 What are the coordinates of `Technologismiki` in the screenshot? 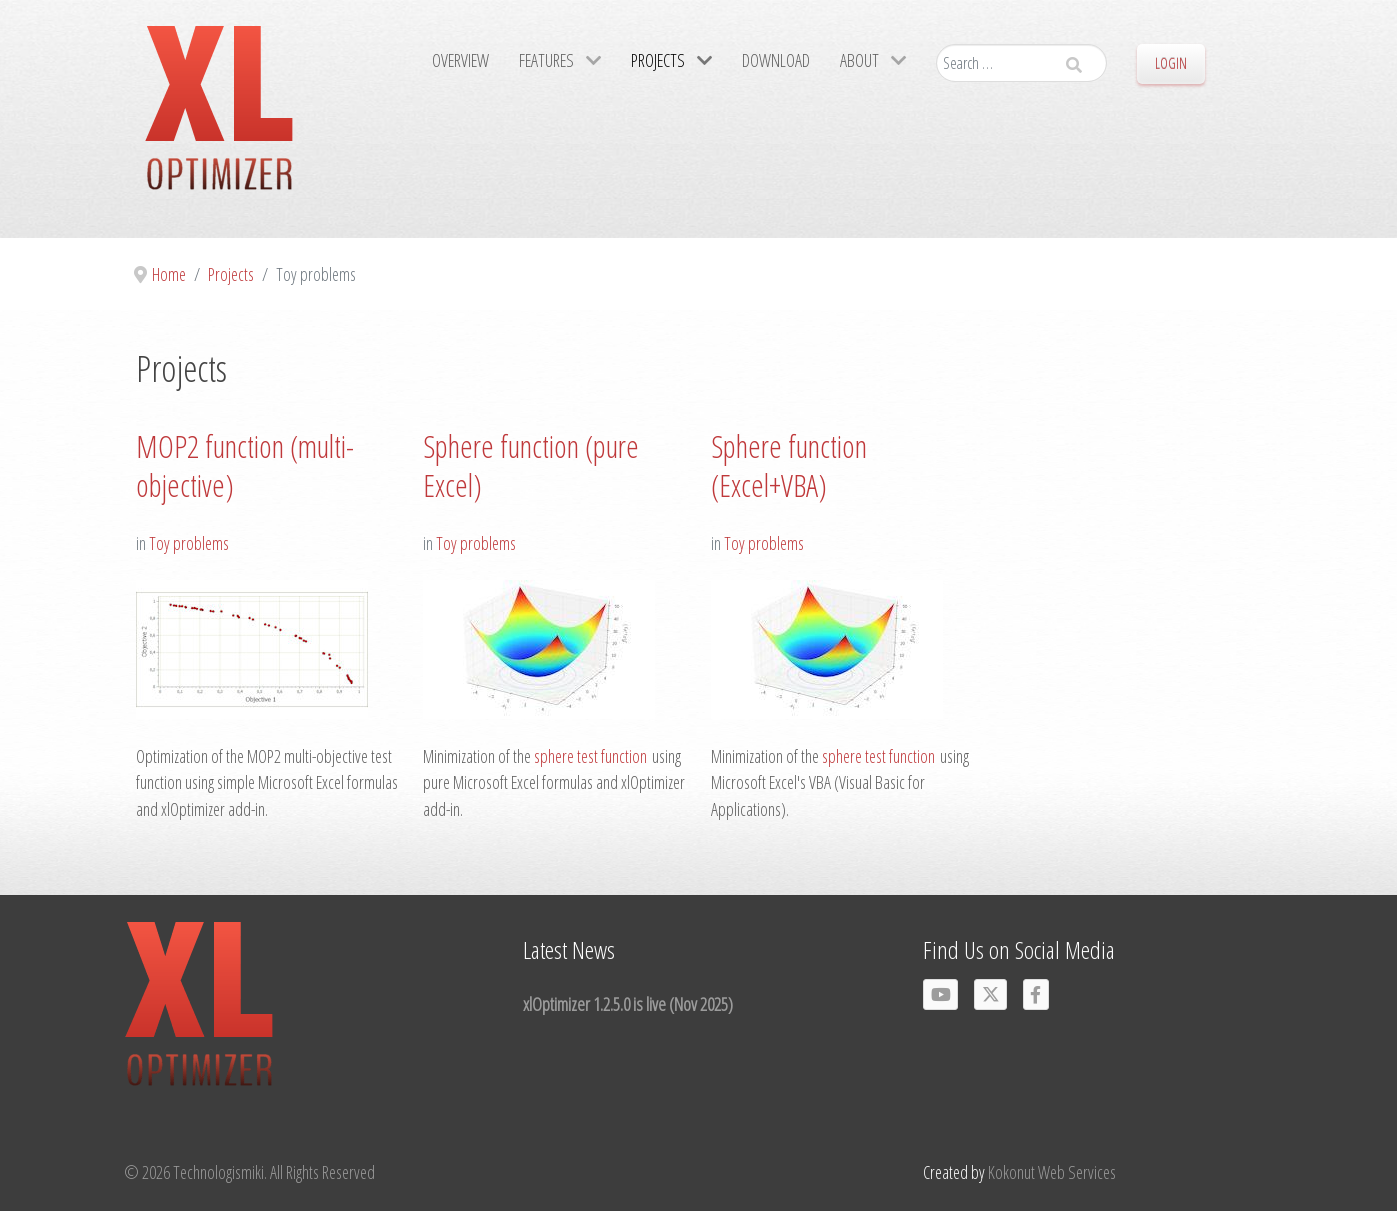 It's located at (218, 1172).